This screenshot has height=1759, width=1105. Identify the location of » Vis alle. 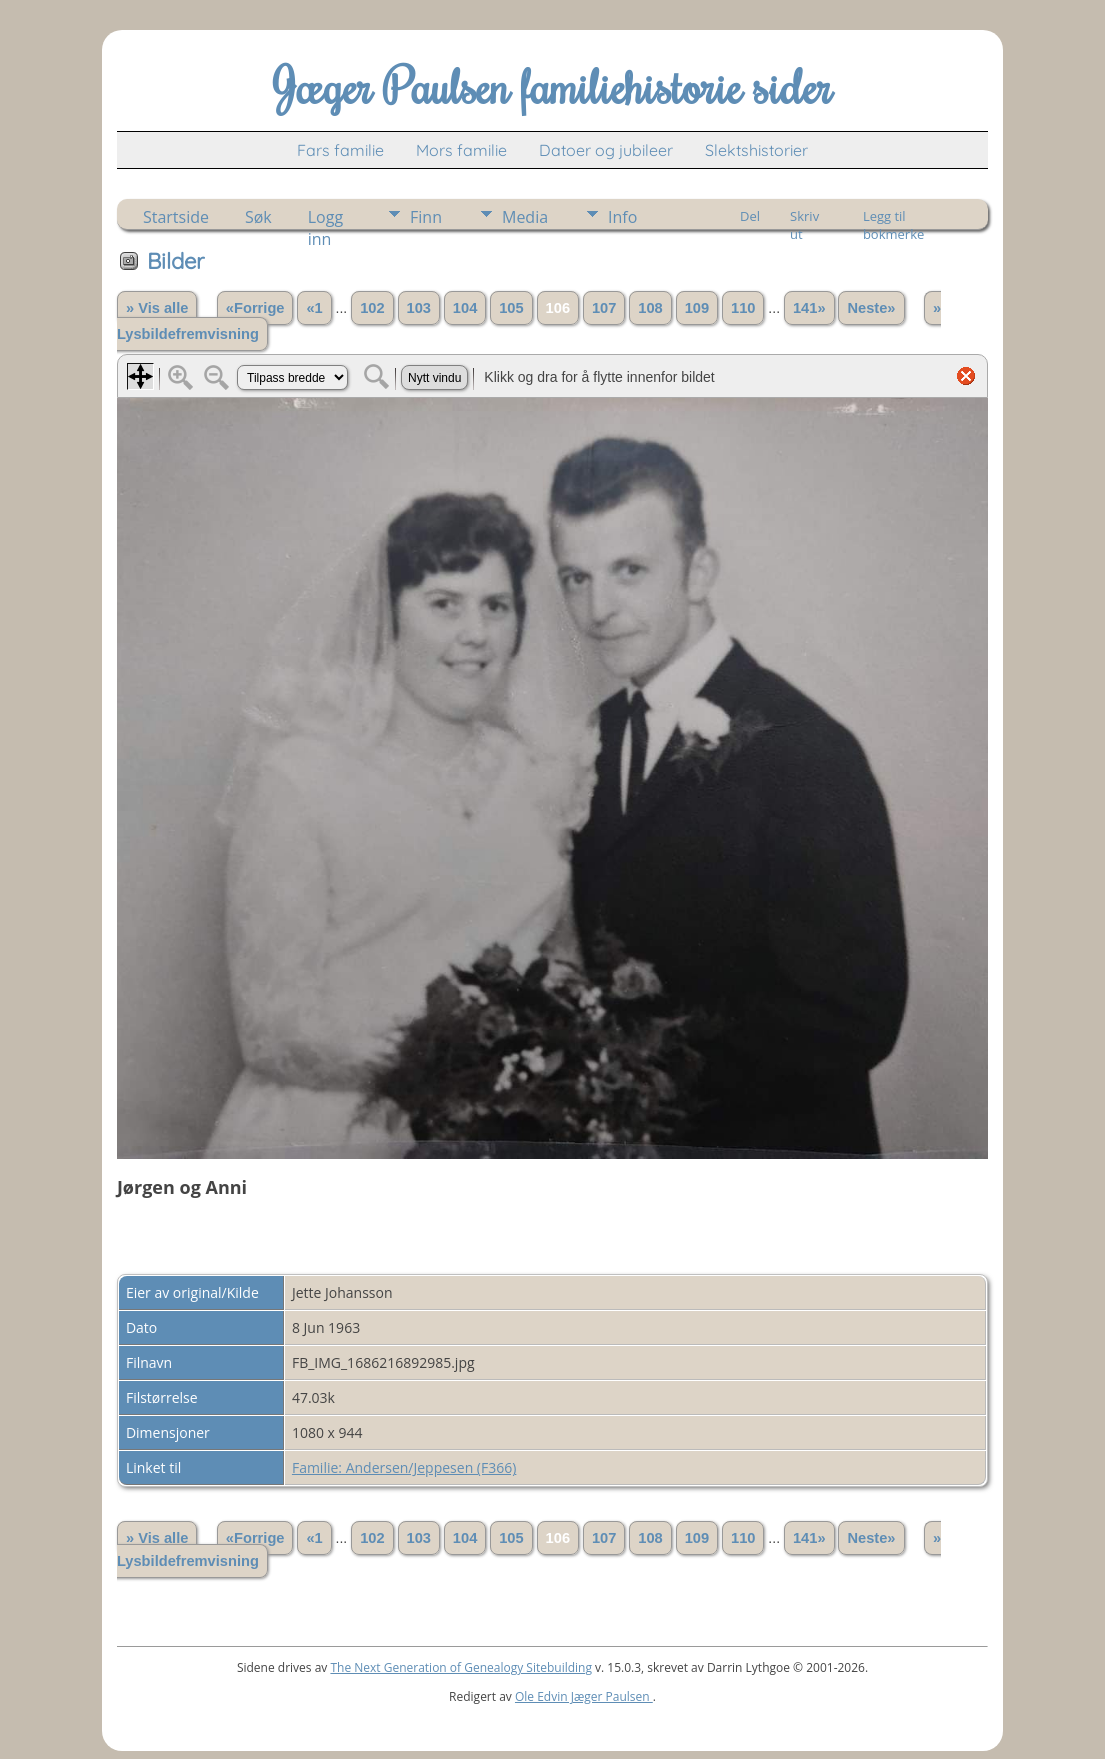
(157, 308).